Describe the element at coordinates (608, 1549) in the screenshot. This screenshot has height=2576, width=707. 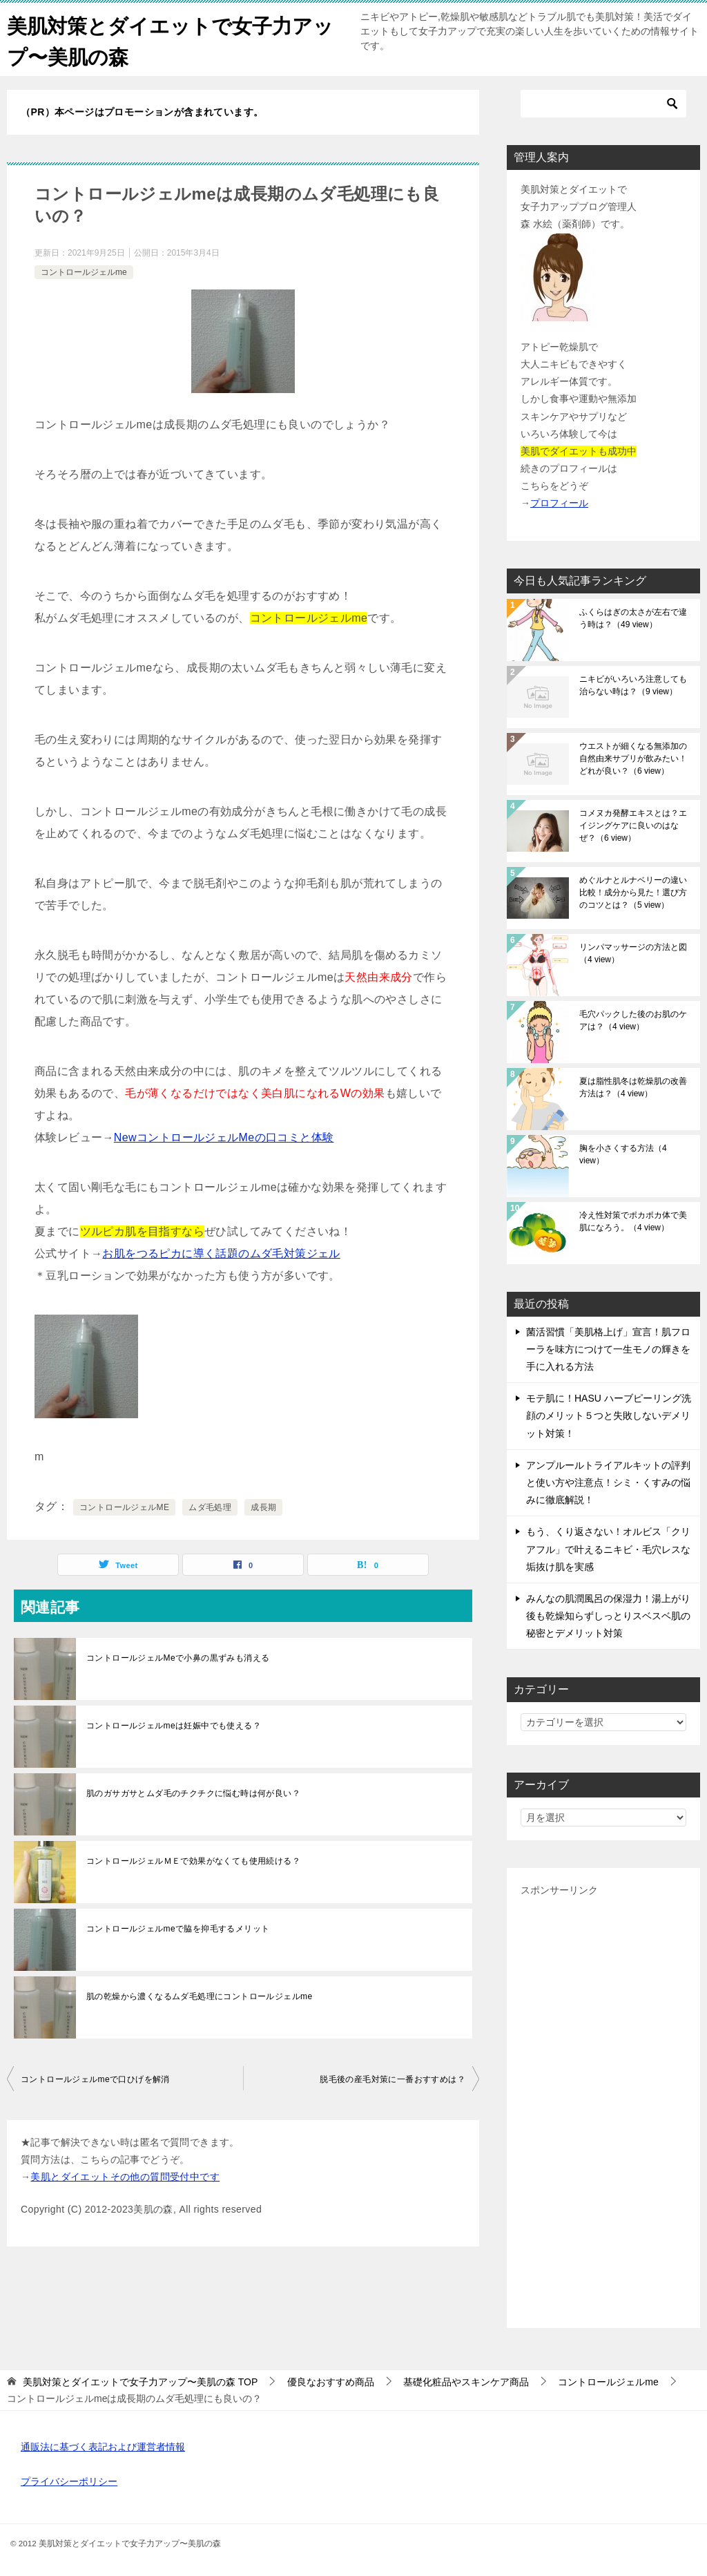
I see `もう、くり返さない！オルビス「クリアフル」で叶えるニキビ・毛穴レスな垢抜け肌を実感` at that location.